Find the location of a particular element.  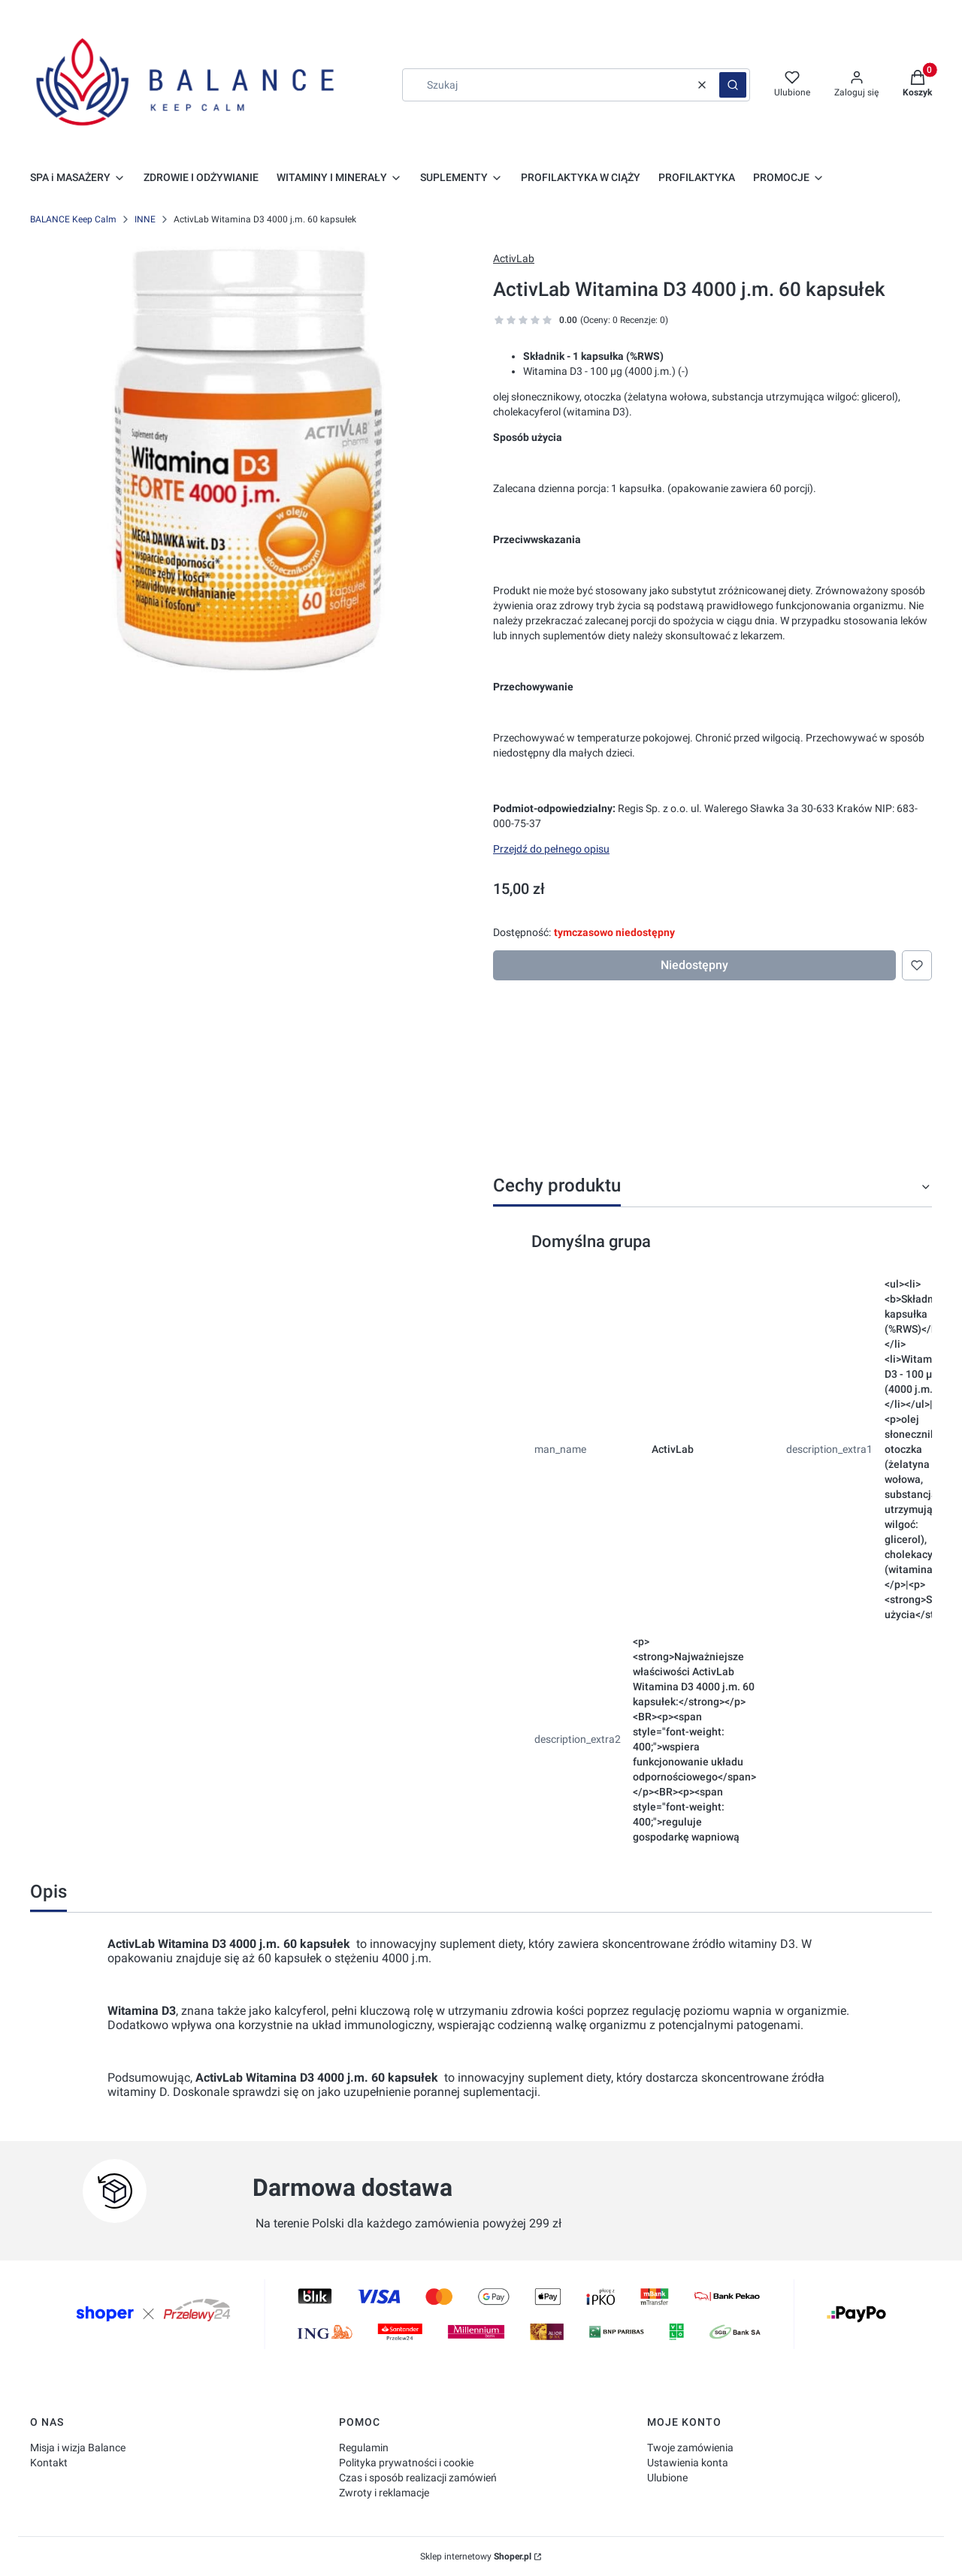

Sklep internetowy is located at coordinates (475, 2556).